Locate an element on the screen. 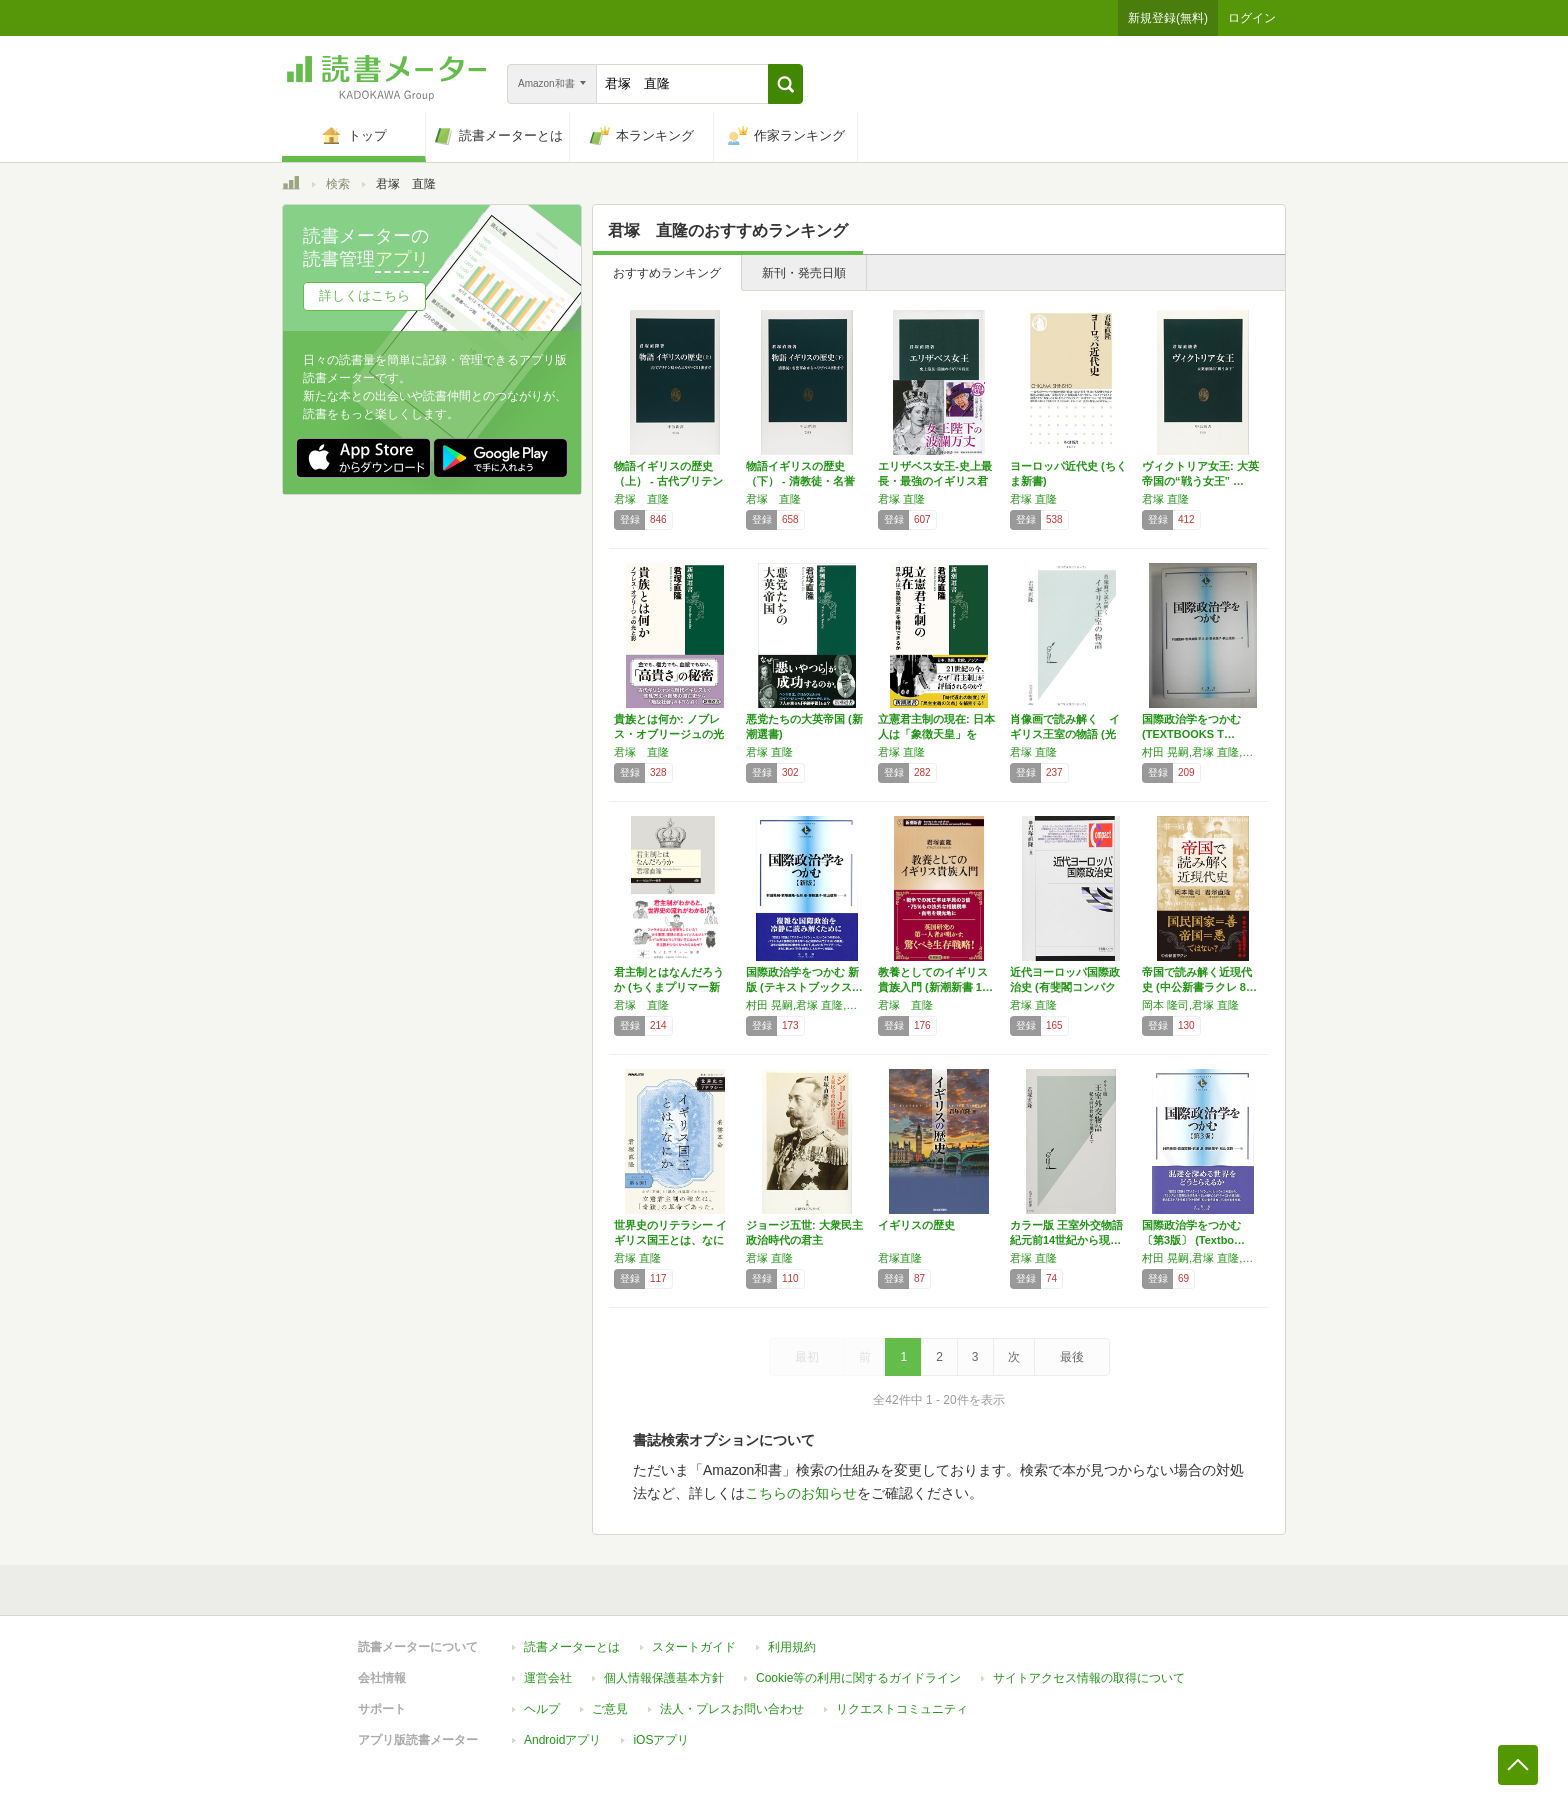 The height and width of the screenshot is (1815, 1568). iOSアプリ is located at coordinates (661, 1740).